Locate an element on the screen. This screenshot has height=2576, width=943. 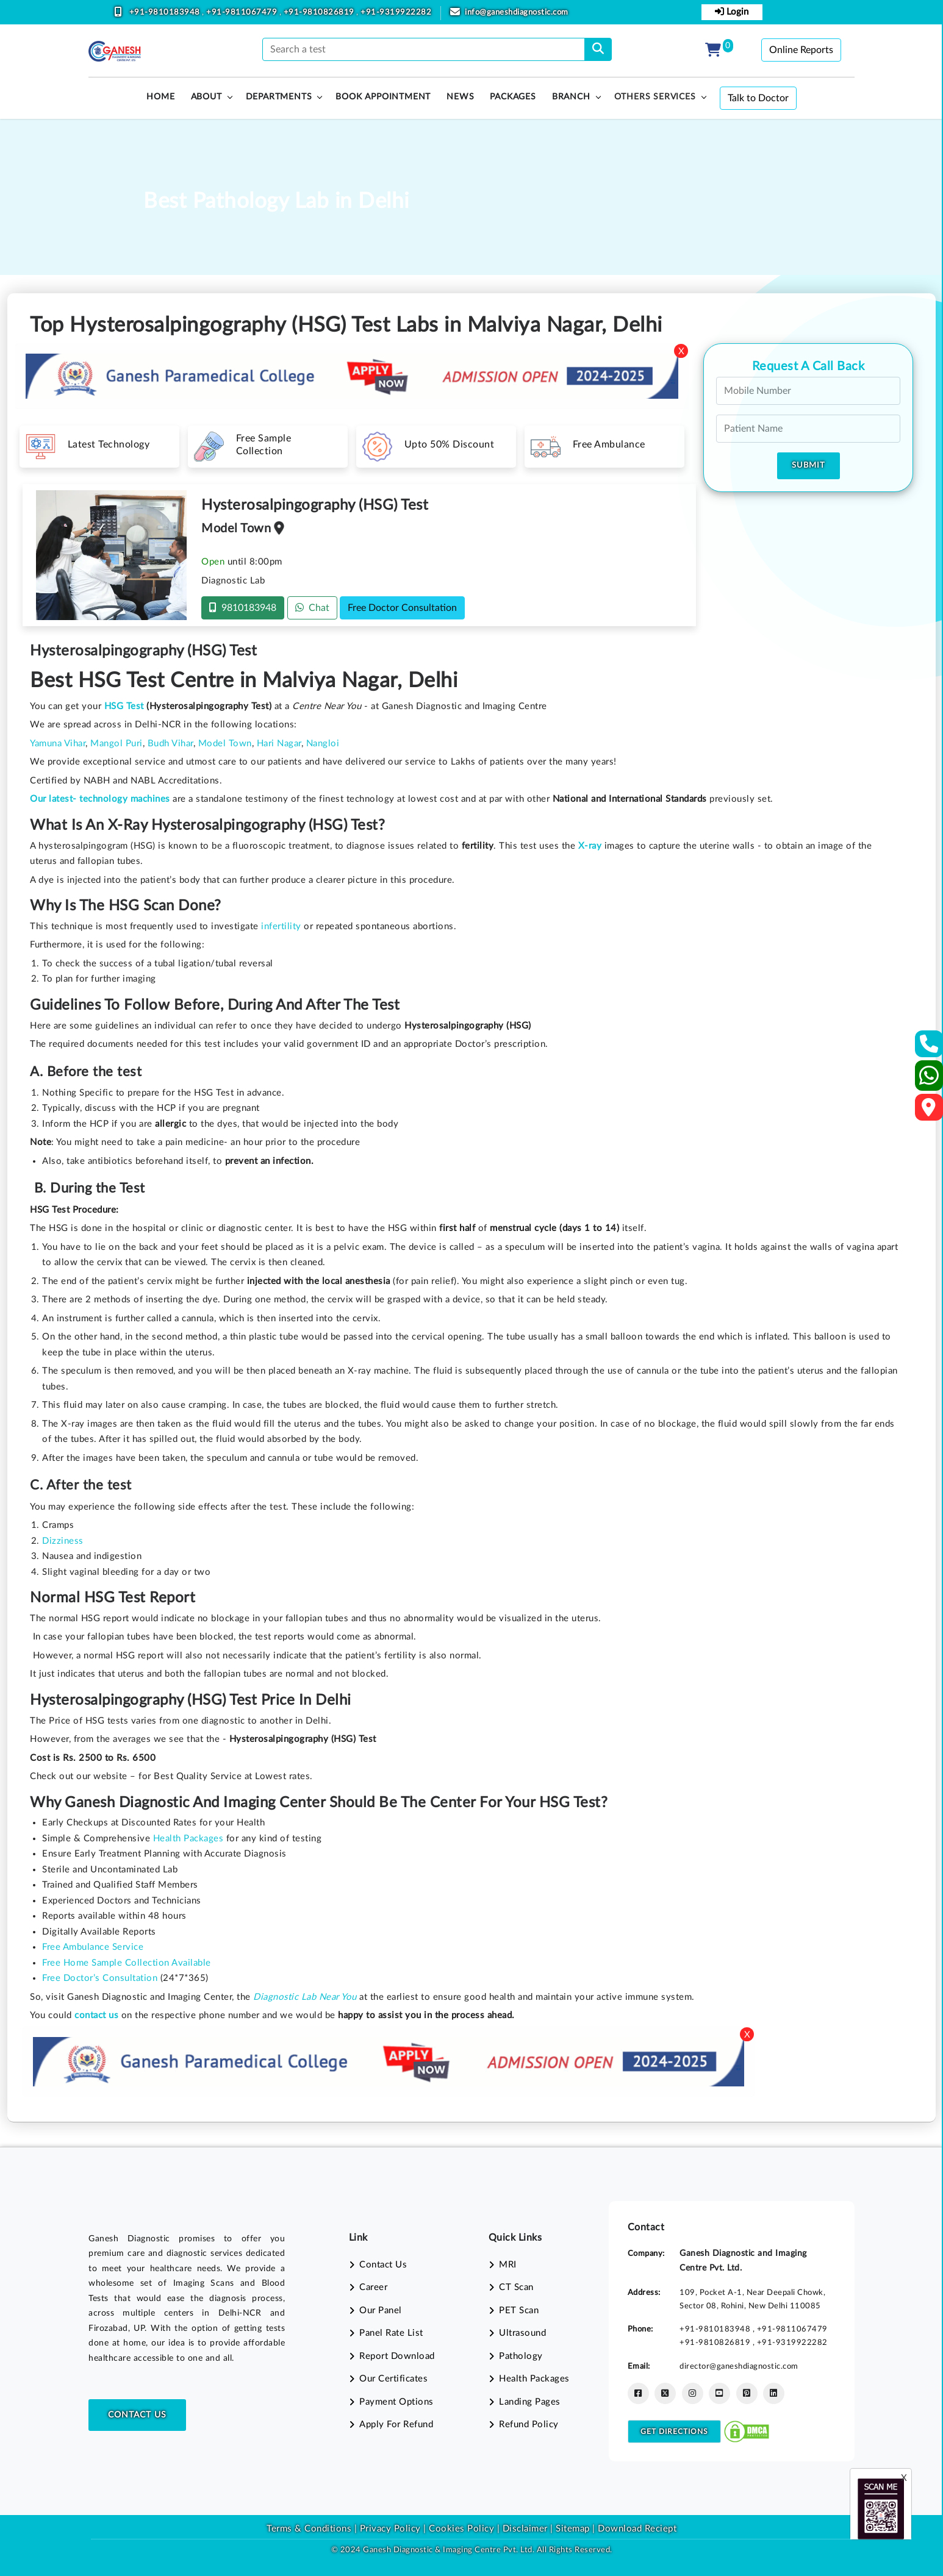
Contact Us is located at coordinates (137, 2415).